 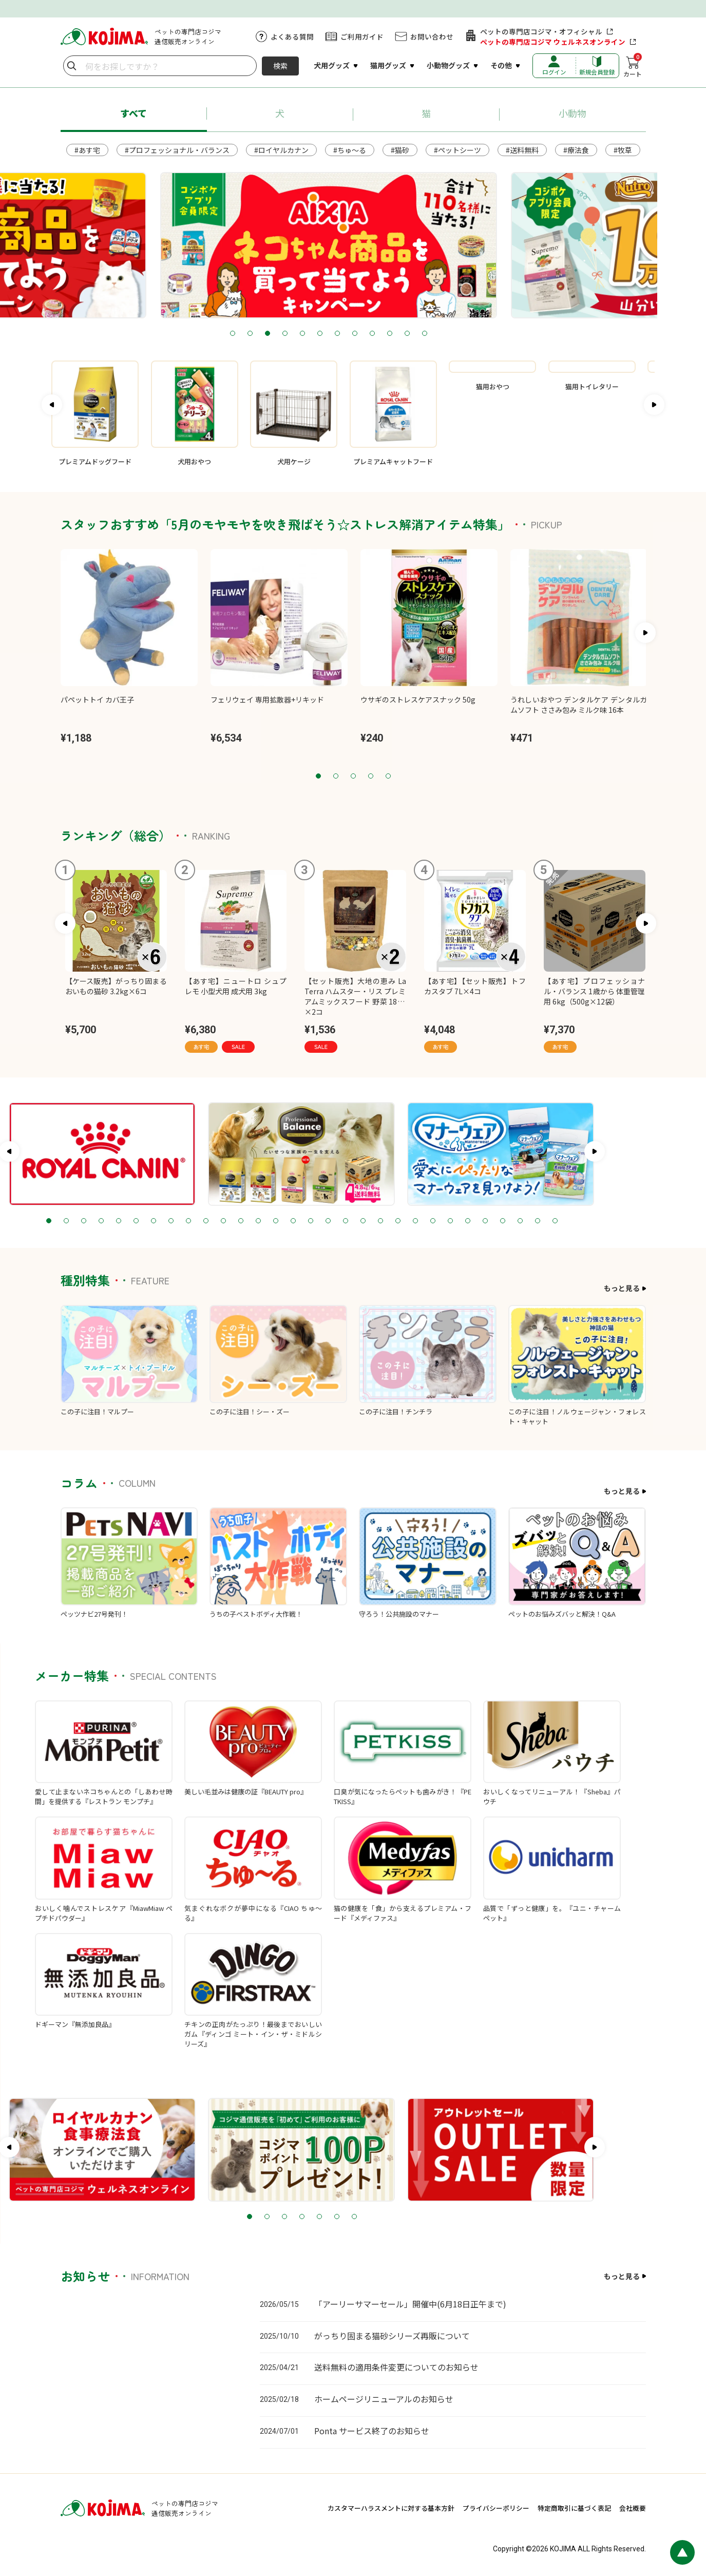 I want to click on 小動物, so click(x=572, y=113).